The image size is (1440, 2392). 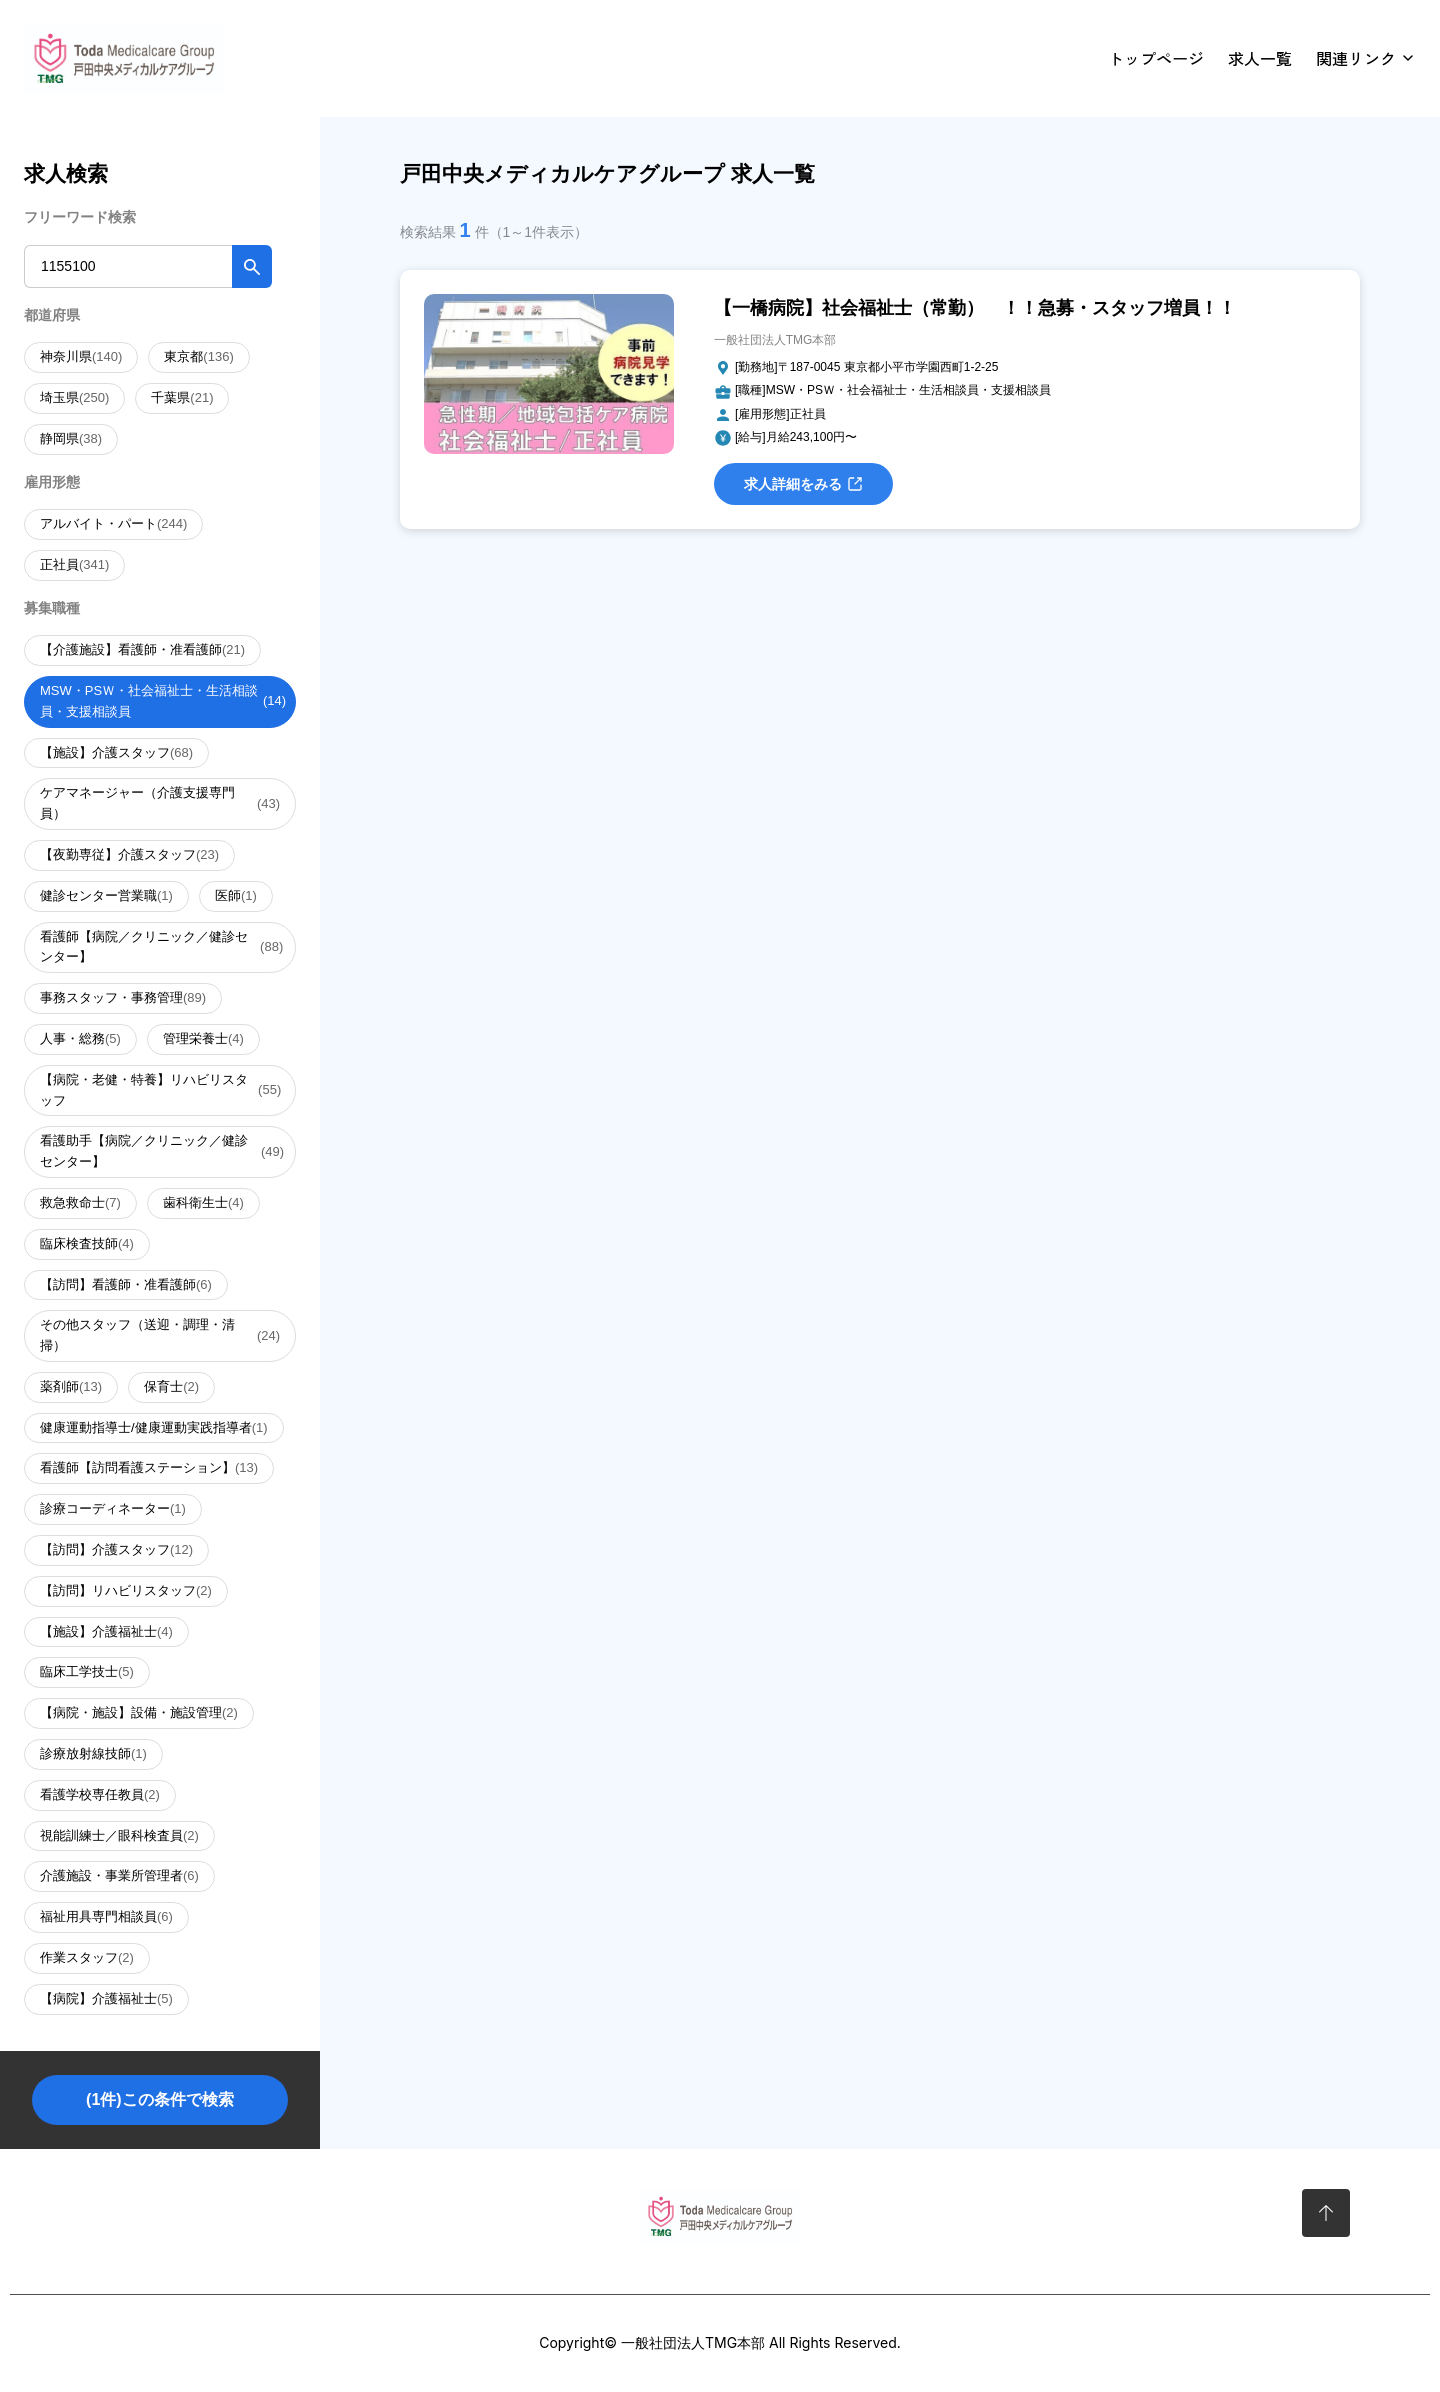 What do you see at coordinates (160, 2099) in the screenshot?
I see `(1件)この条件で検索` at bounding box center [160, 2099].